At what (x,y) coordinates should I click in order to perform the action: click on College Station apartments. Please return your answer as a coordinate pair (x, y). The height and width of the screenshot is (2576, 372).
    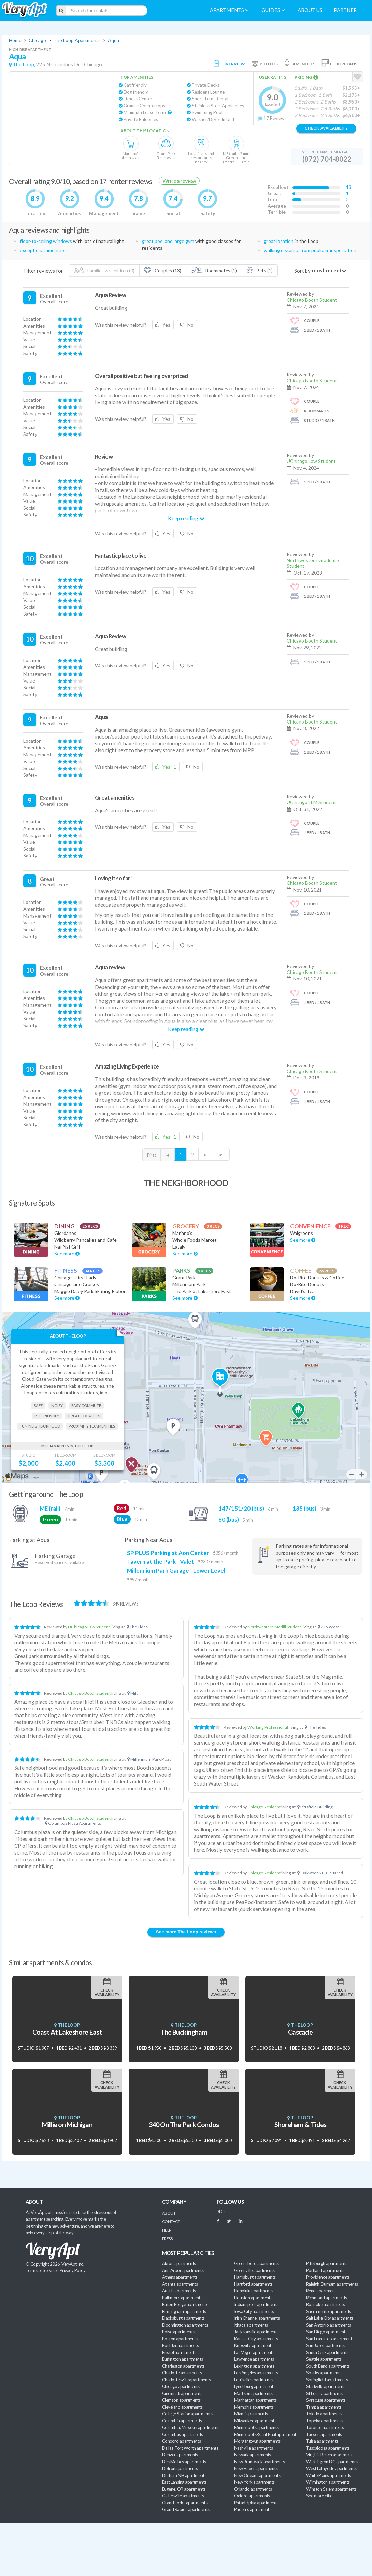
    Looking at the image, I should click on (187, 2413).